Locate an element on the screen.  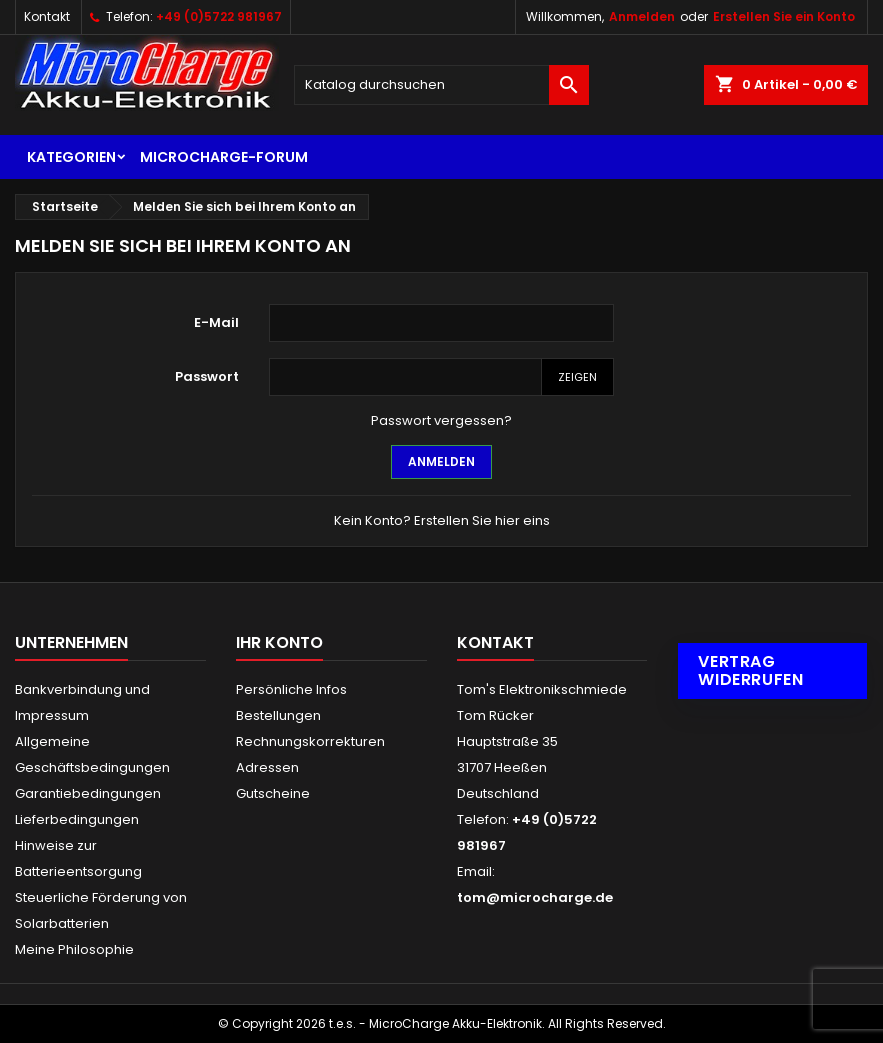
Passwort is located at coordinates (207, 376).